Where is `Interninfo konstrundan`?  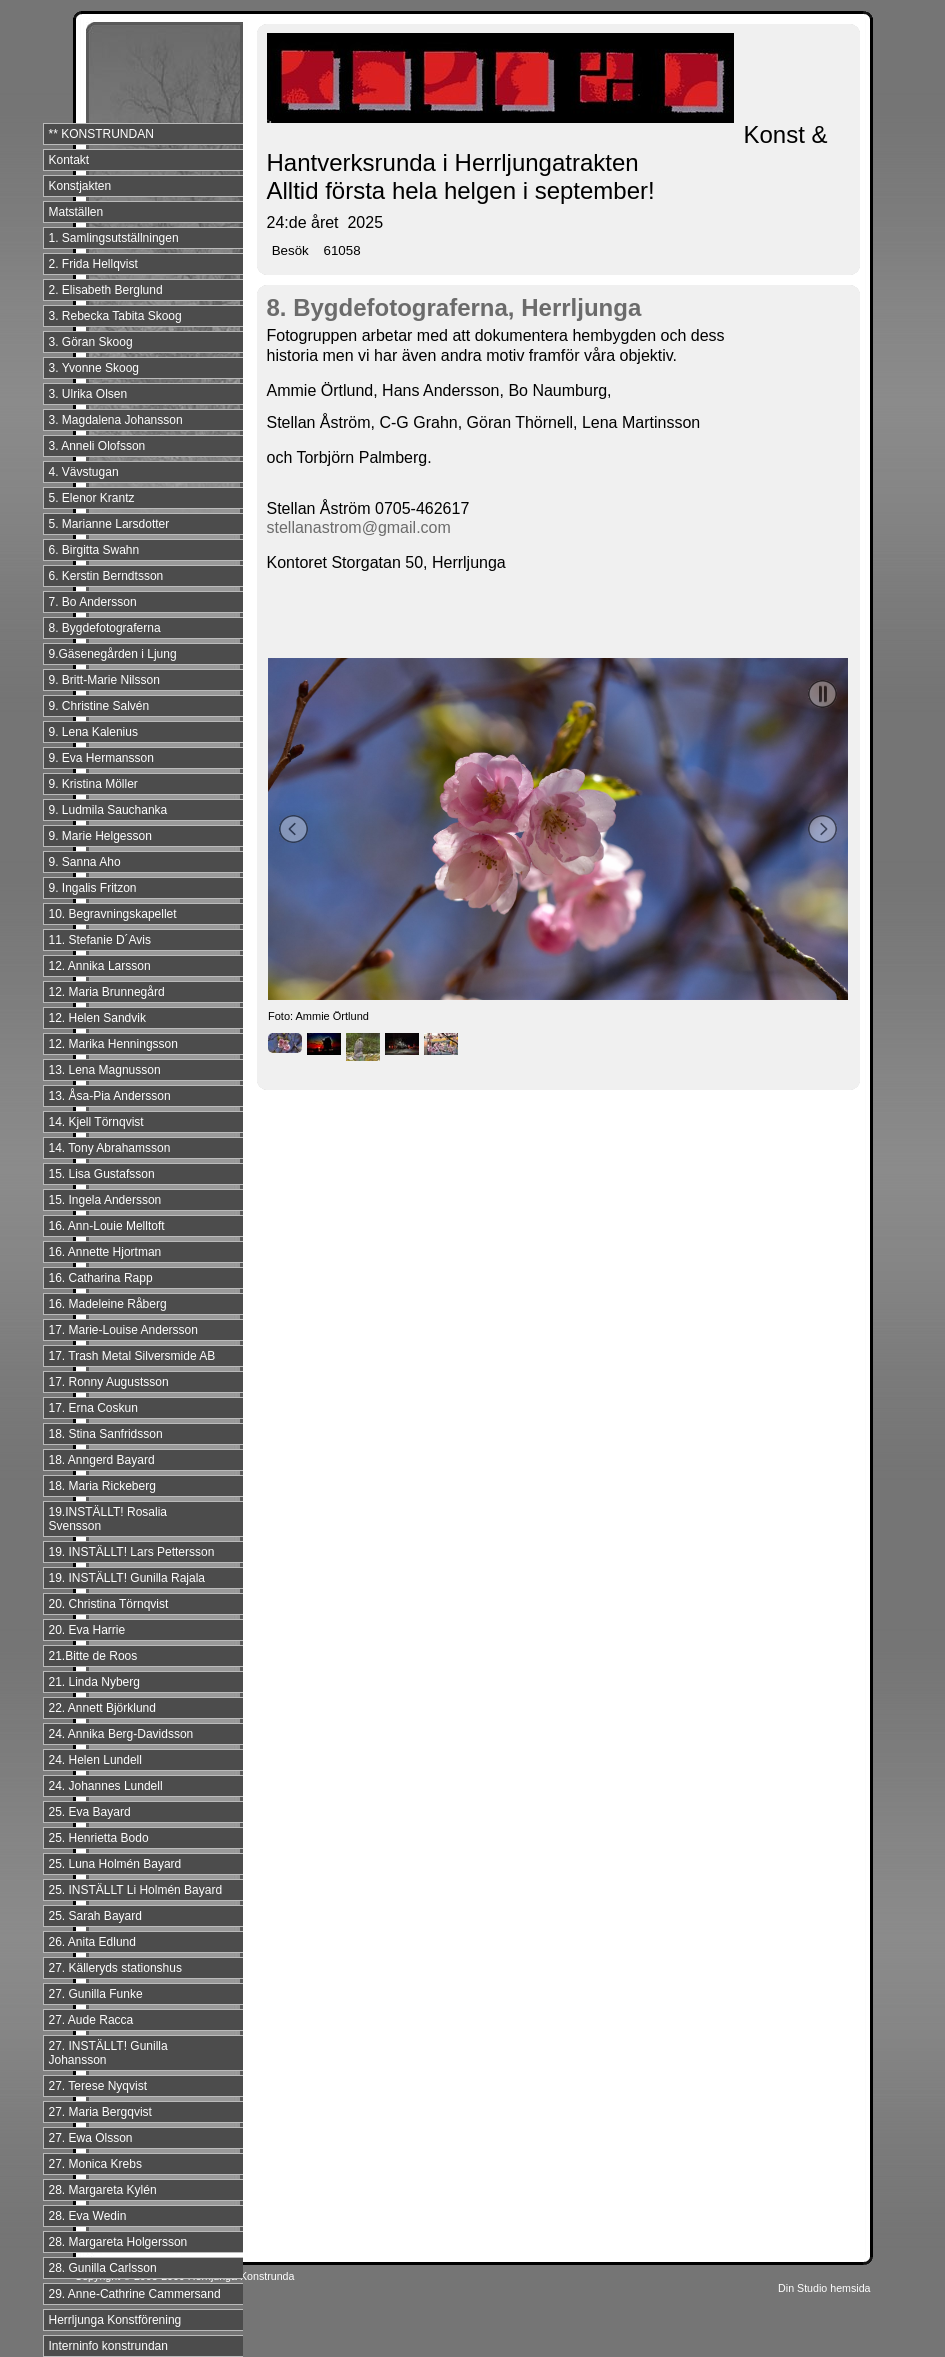 Interninfo konstrundan is located at coordinates (108, 2346).